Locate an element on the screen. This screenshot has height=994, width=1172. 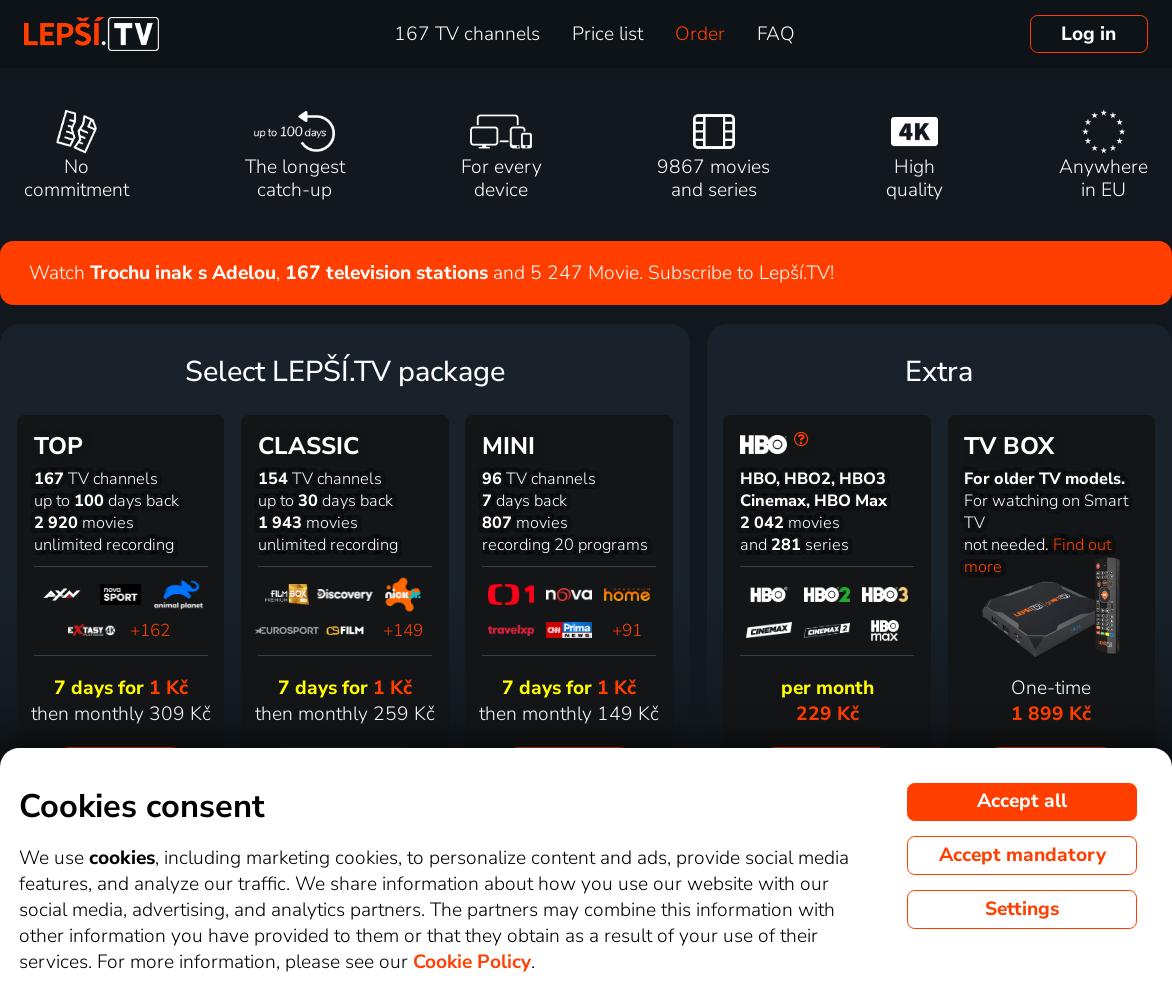
Cookie Policy is located at coordinates (472, 962).